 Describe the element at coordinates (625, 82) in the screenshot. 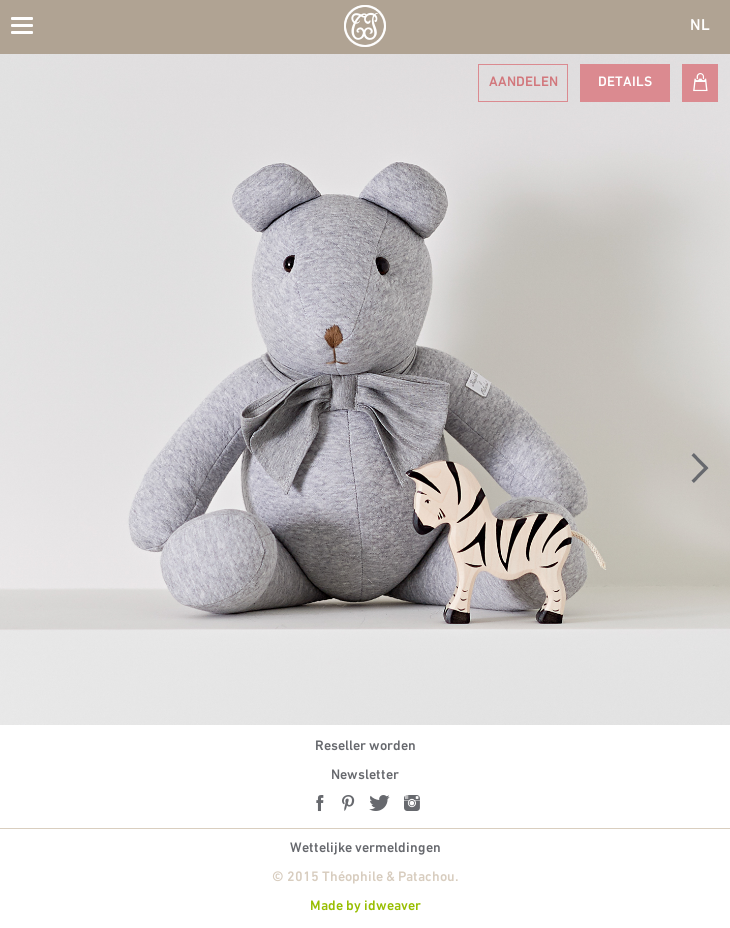

I see `Details` at that location.